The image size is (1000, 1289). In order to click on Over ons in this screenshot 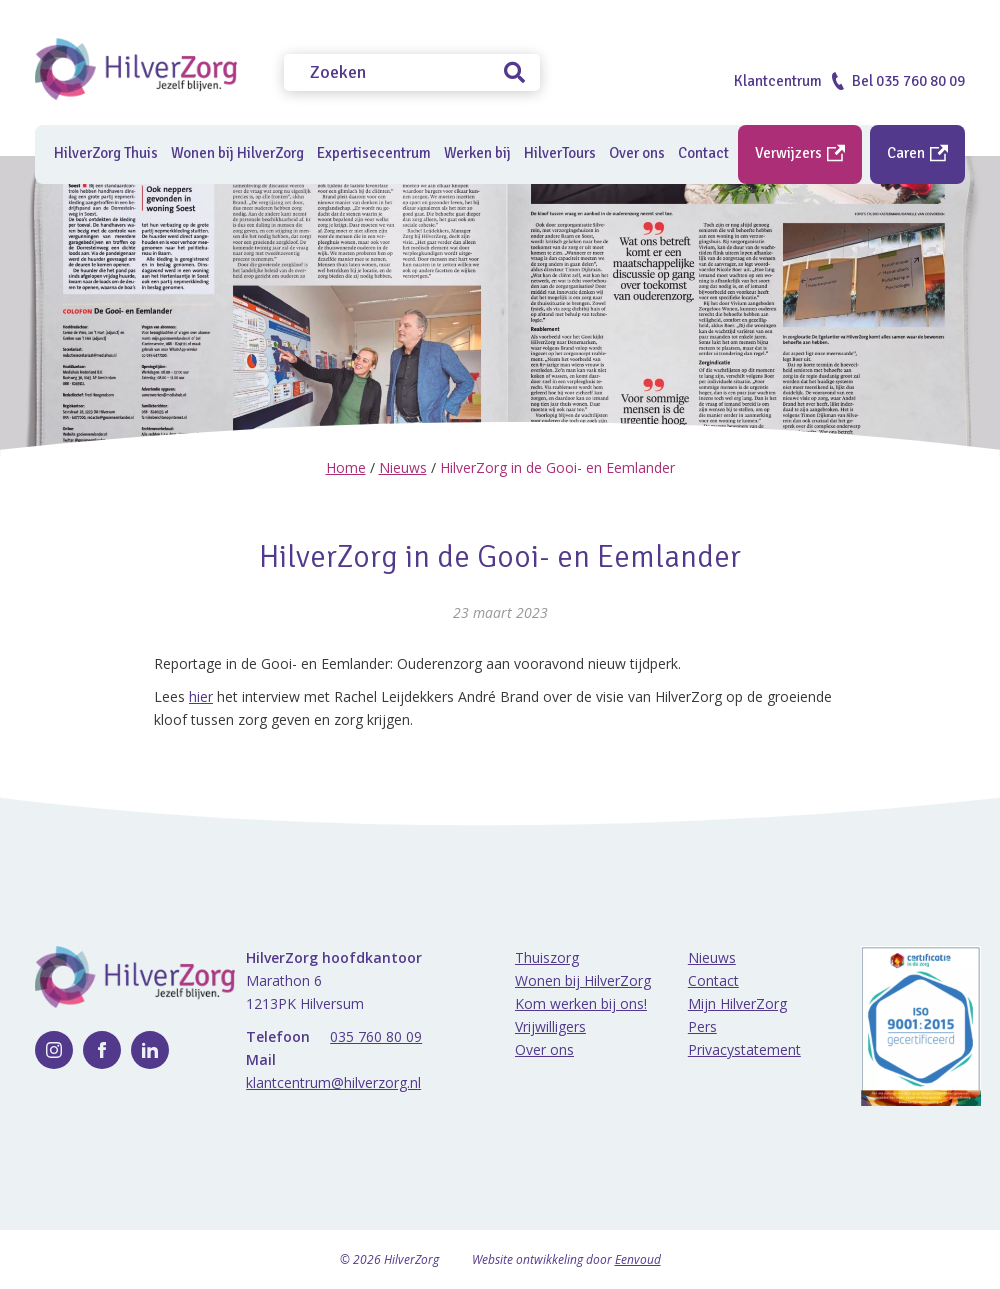, I will do `click(544, 1049)`.